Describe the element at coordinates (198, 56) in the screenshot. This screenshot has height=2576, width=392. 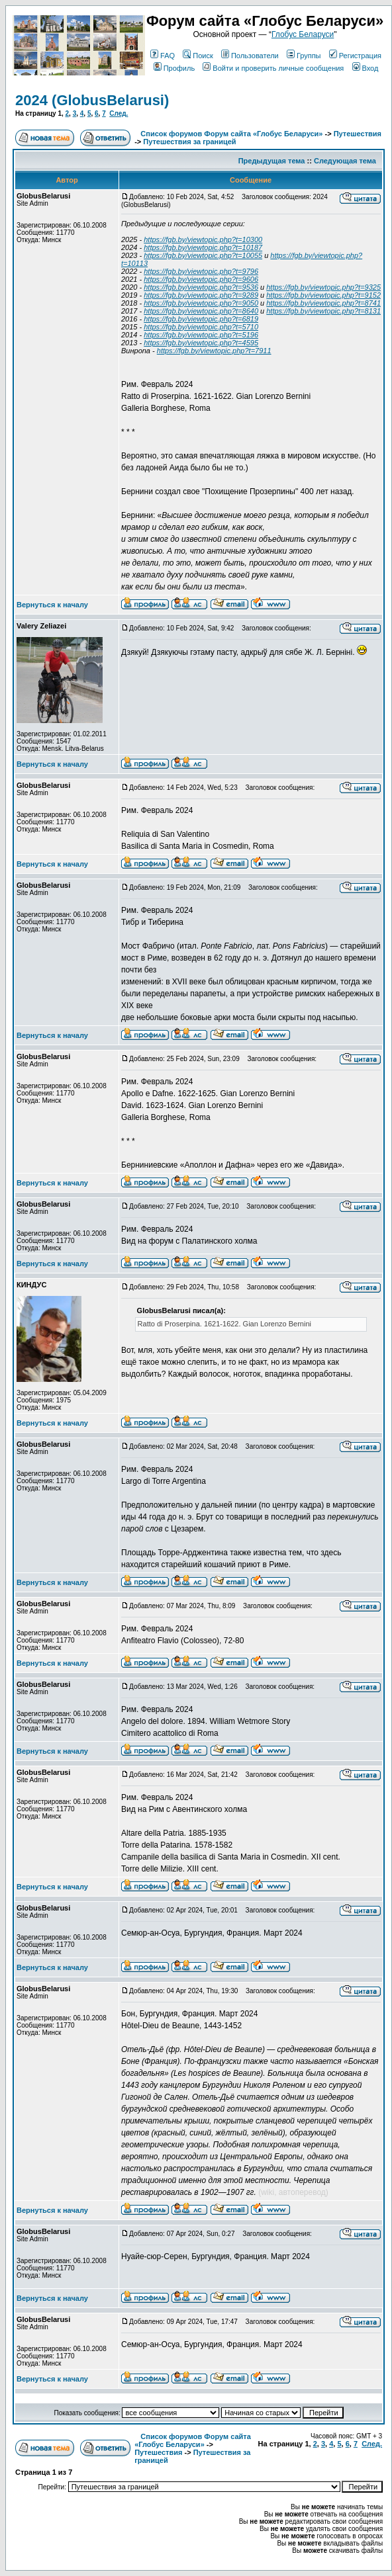
I see `Поиск` at that location.